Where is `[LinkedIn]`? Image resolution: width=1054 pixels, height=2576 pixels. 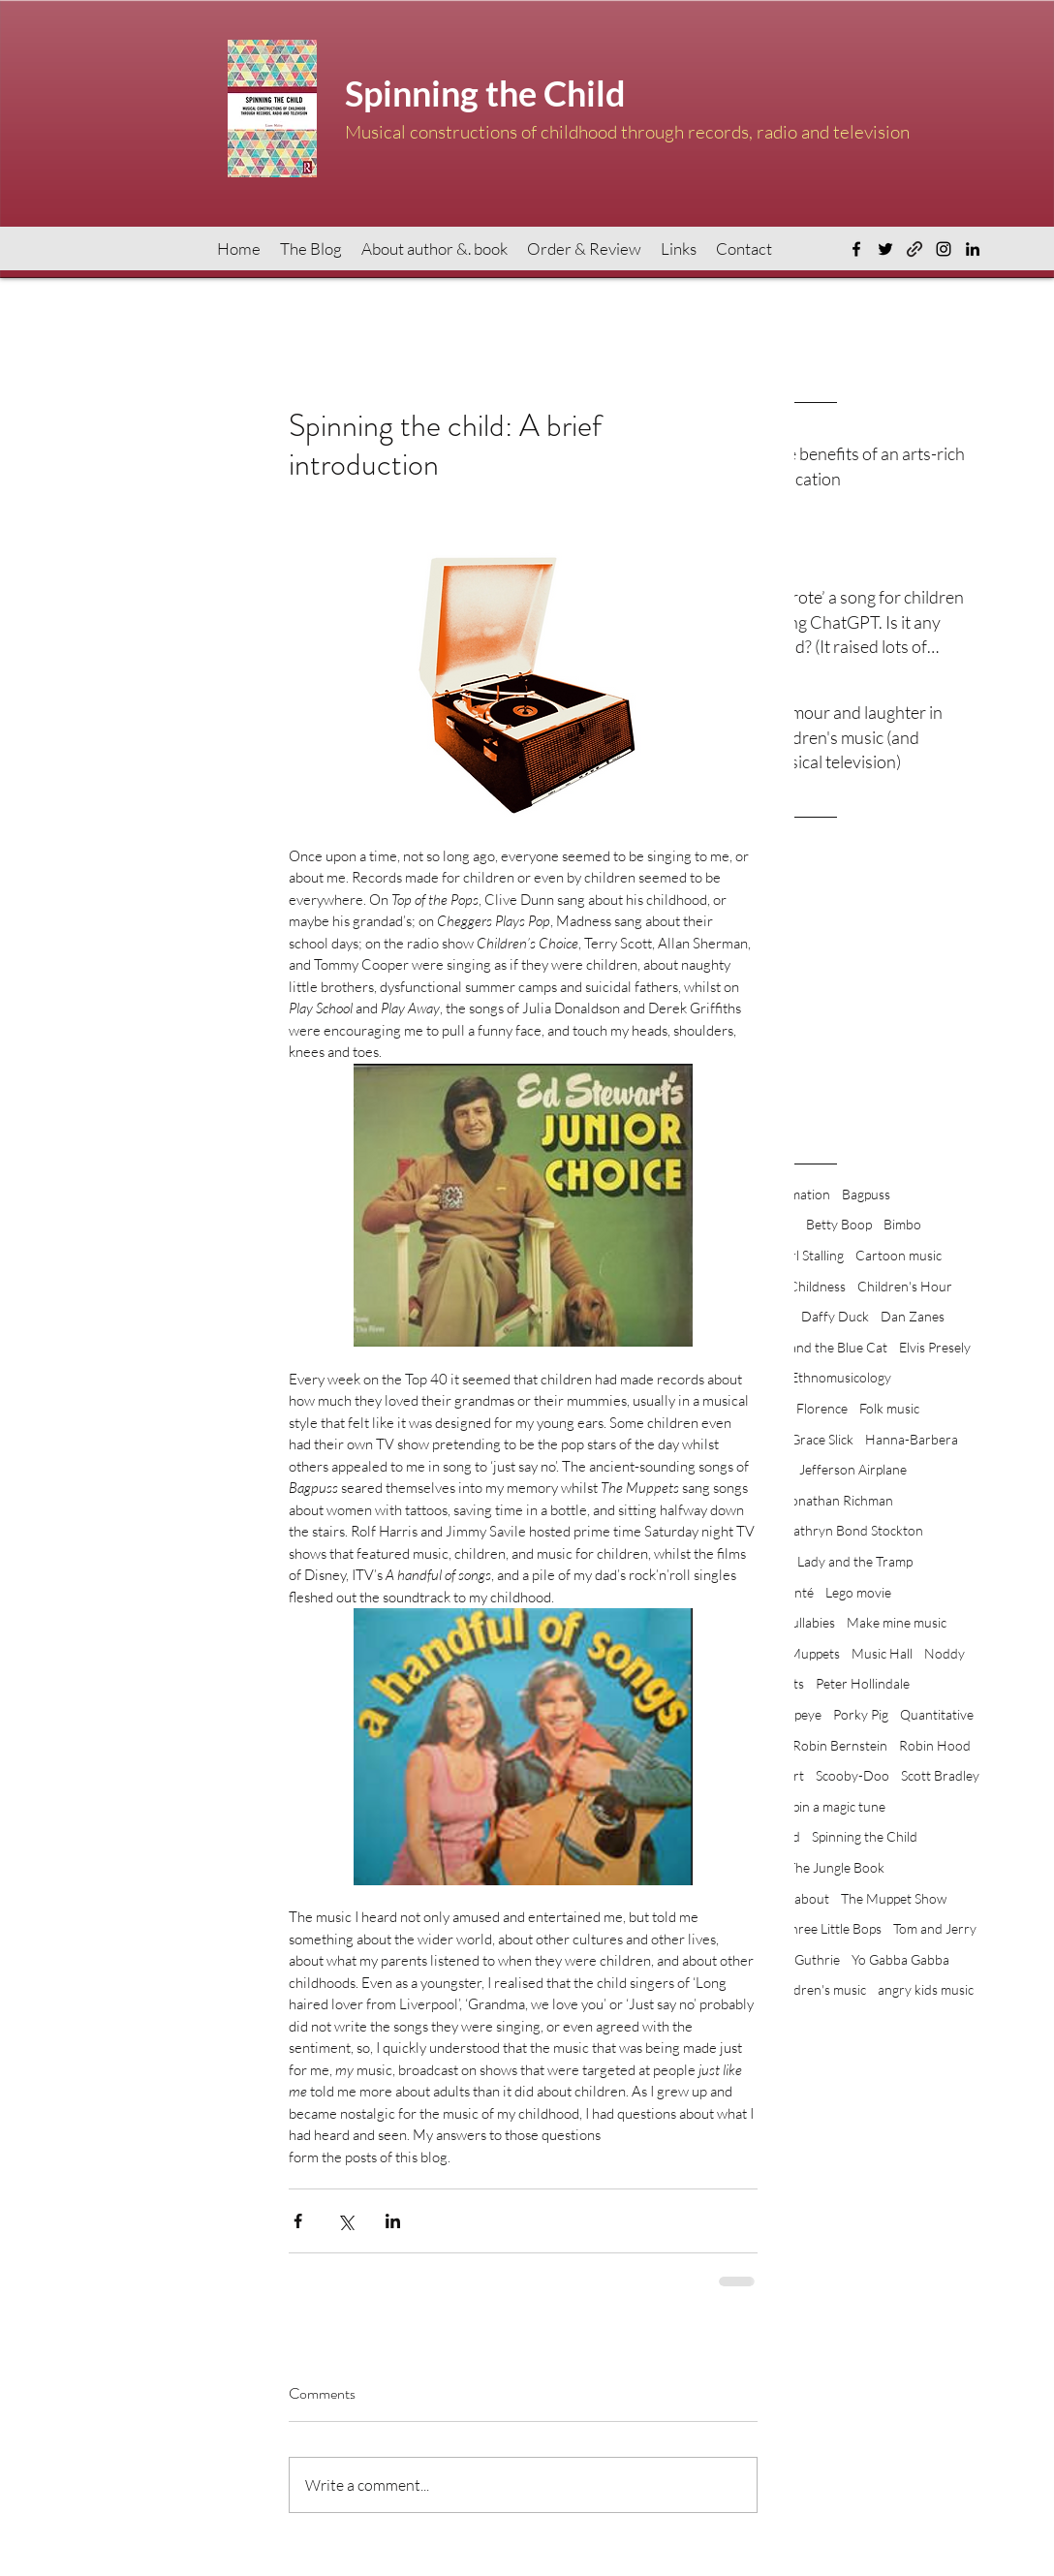 [LinkedIn] is located at coordinates (972, 249).